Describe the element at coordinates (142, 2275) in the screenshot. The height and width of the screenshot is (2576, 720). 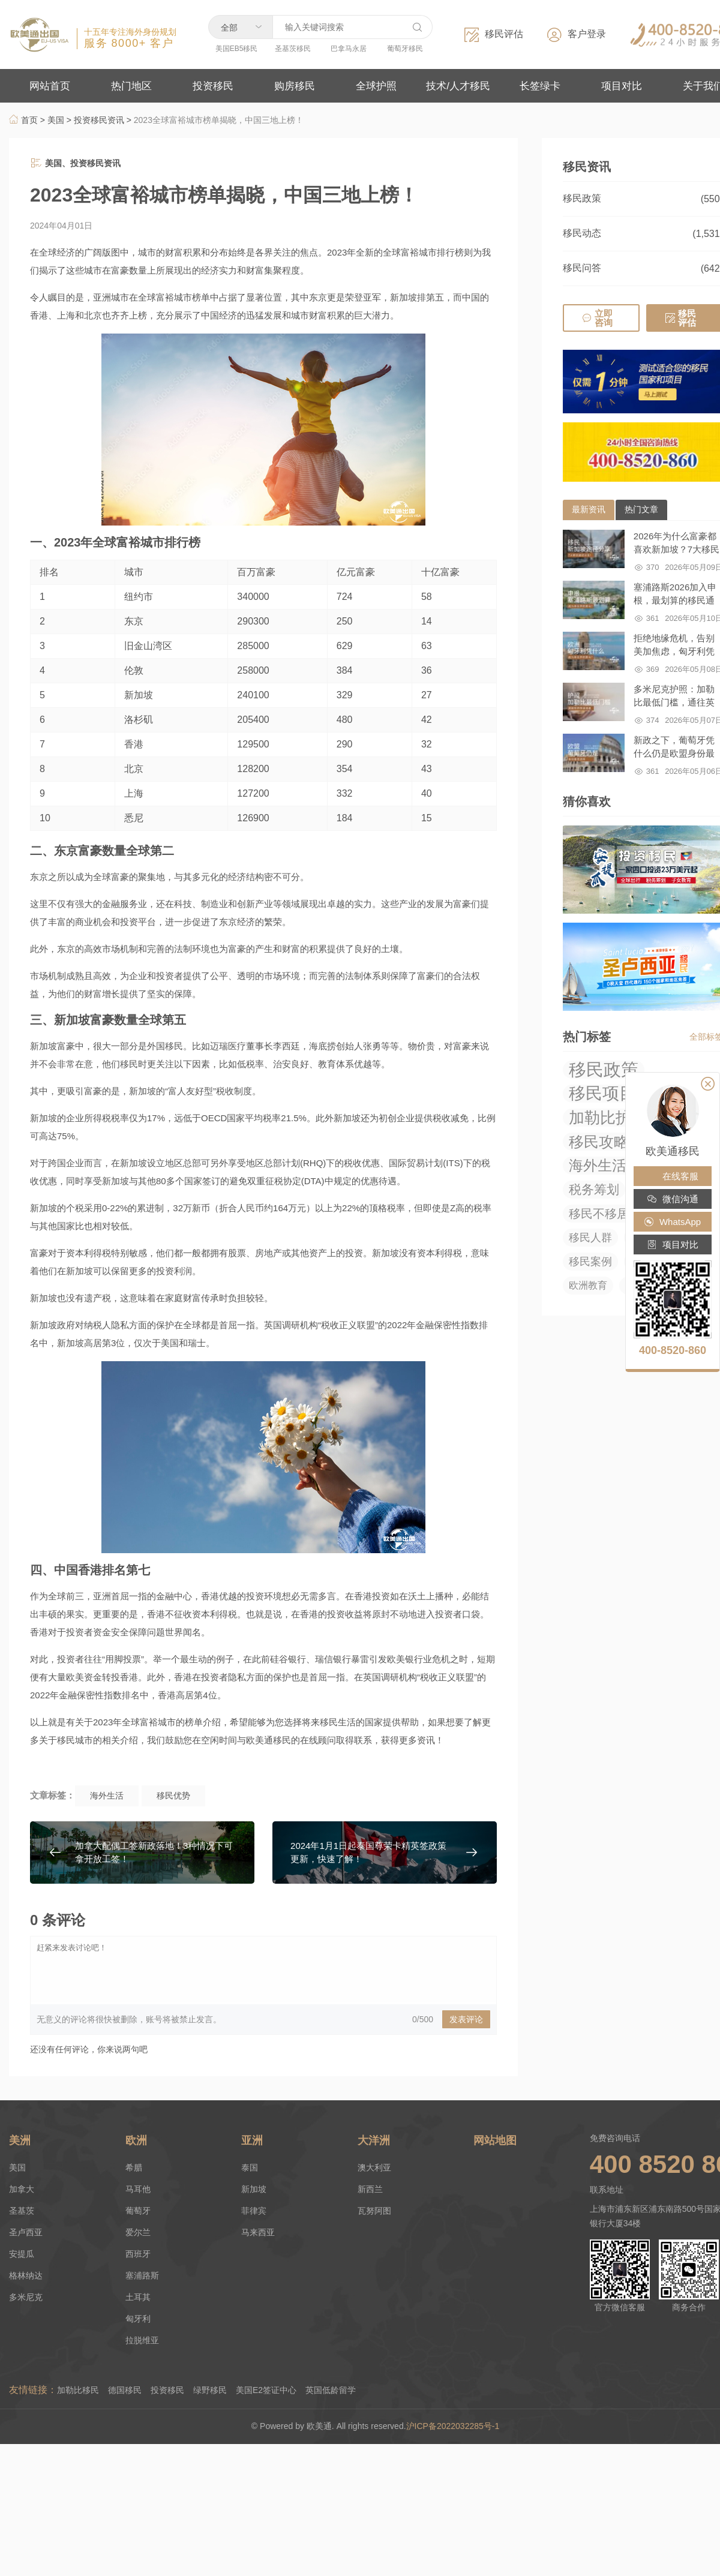
I see `塞浦路斯` at that location.